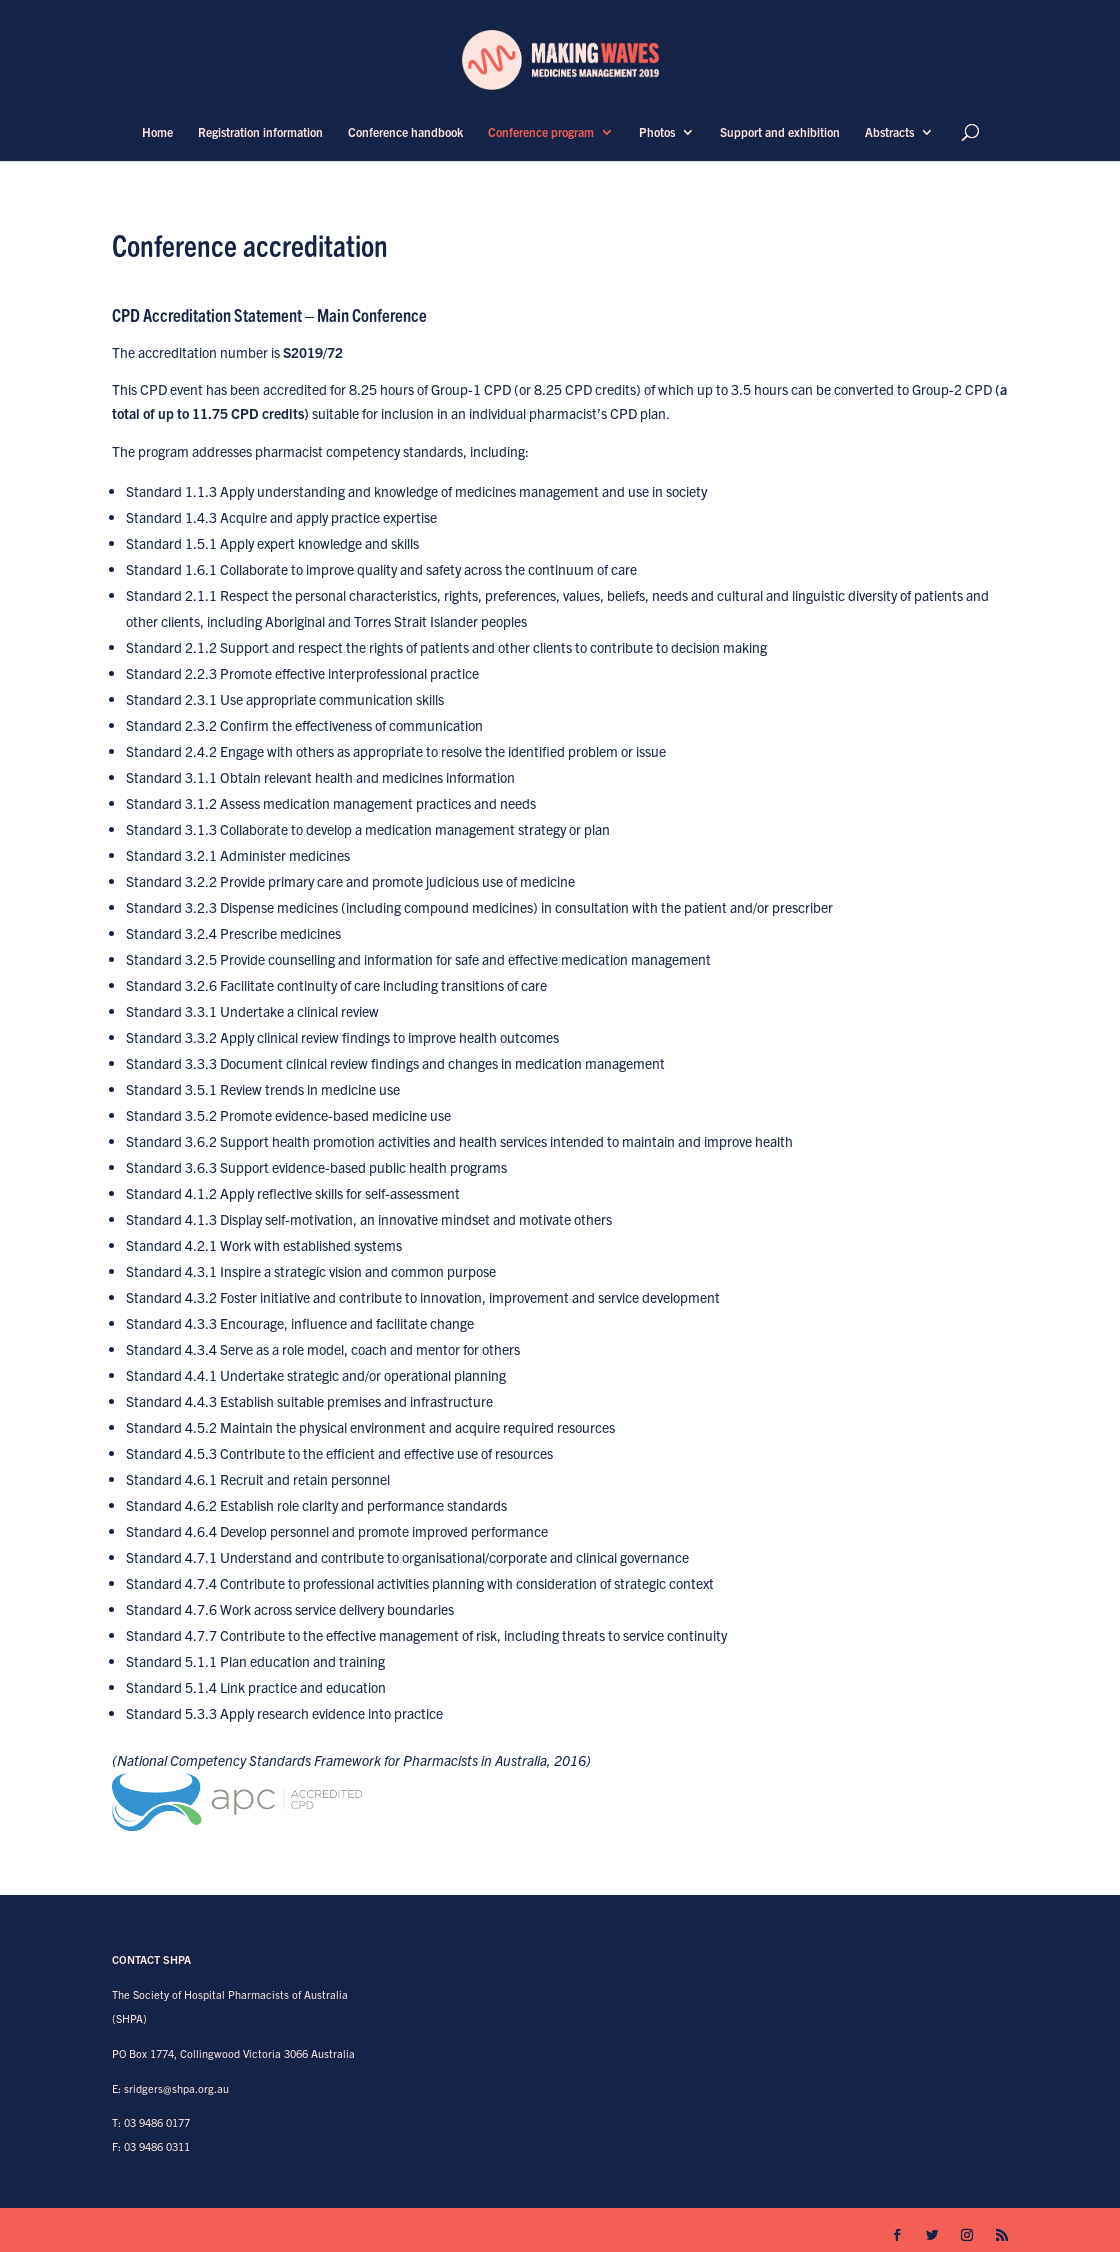 This screenshot has height=2252, width=1120. I want to click on Abstracts, so click(889, 132).